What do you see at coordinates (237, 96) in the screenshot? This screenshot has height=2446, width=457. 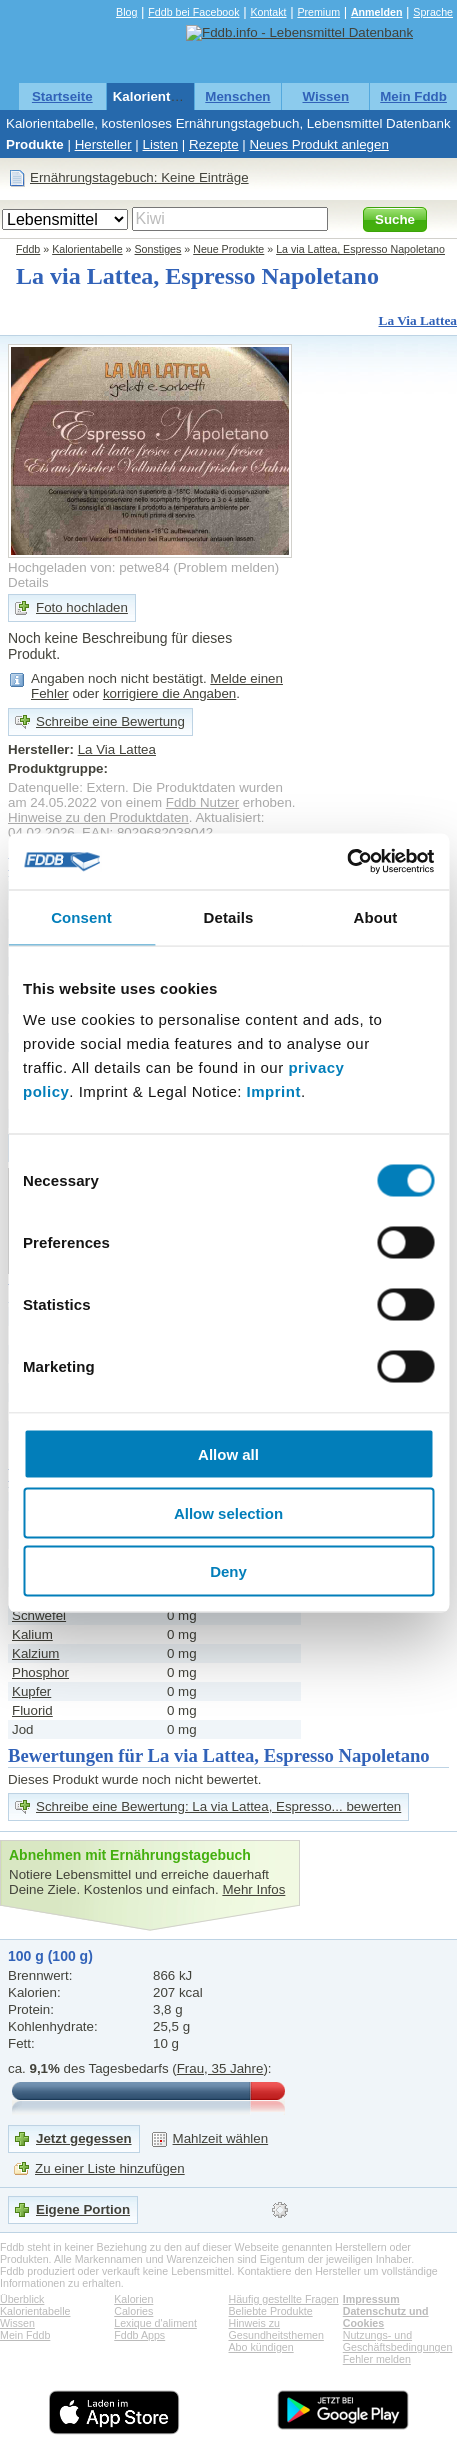 I see `Menschen` at bounding box center [237, 96].